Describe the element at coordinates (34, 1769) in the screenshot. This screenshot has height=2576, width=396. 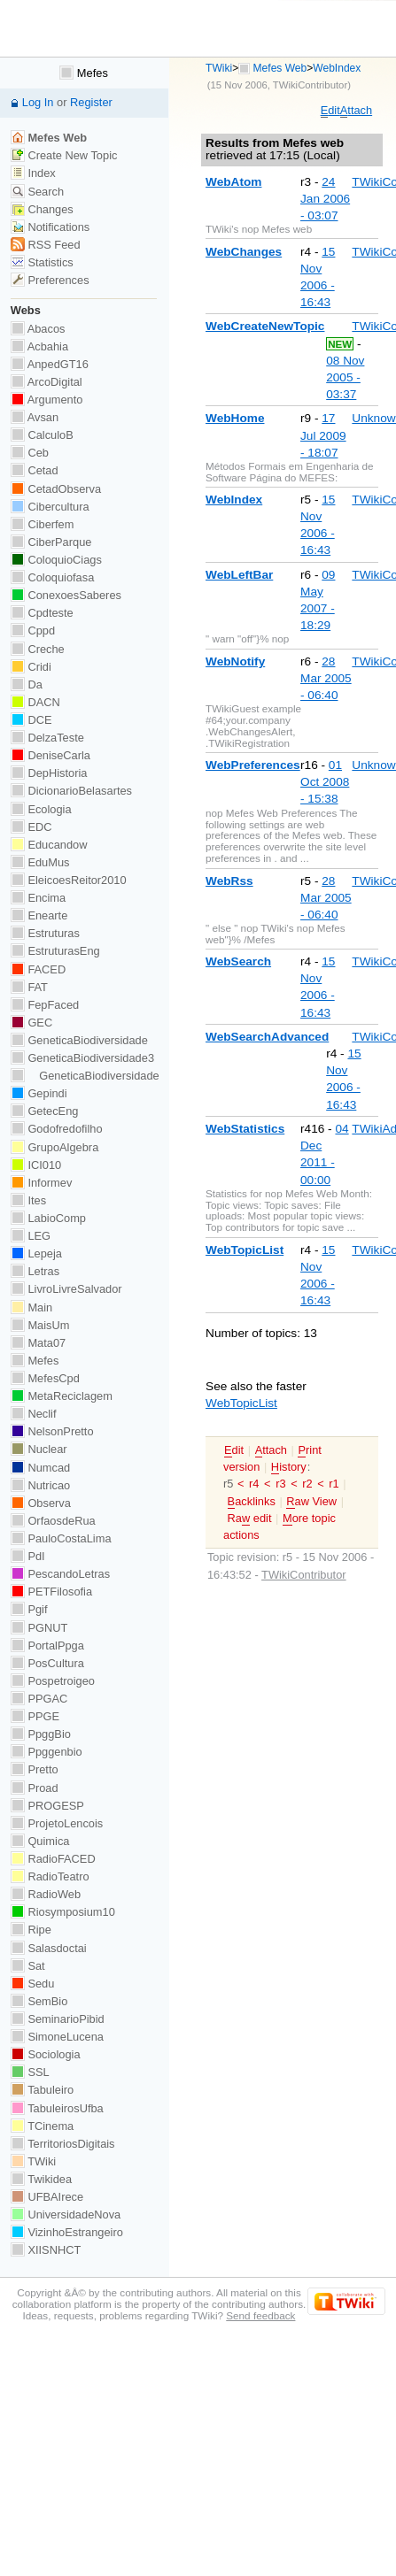
I see `Pretto` at that location.